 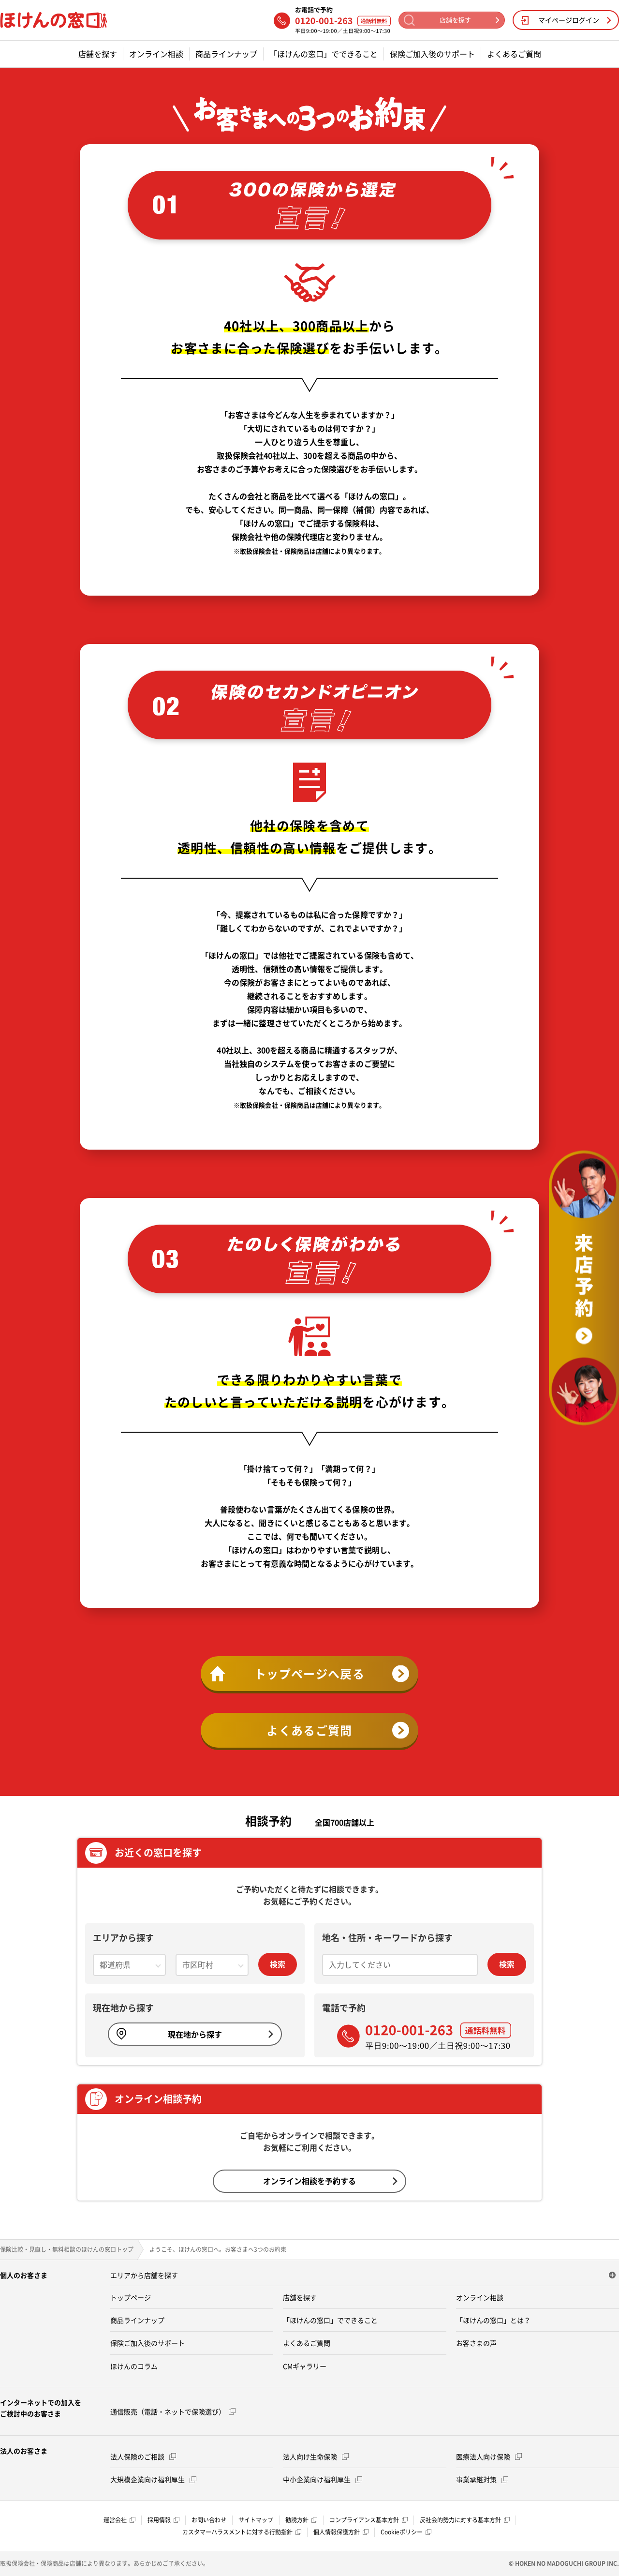 What do you see at coordinates (482, 2479) in the screenshot?
I see `事業承継対策` at bounding box center [482, 2479].